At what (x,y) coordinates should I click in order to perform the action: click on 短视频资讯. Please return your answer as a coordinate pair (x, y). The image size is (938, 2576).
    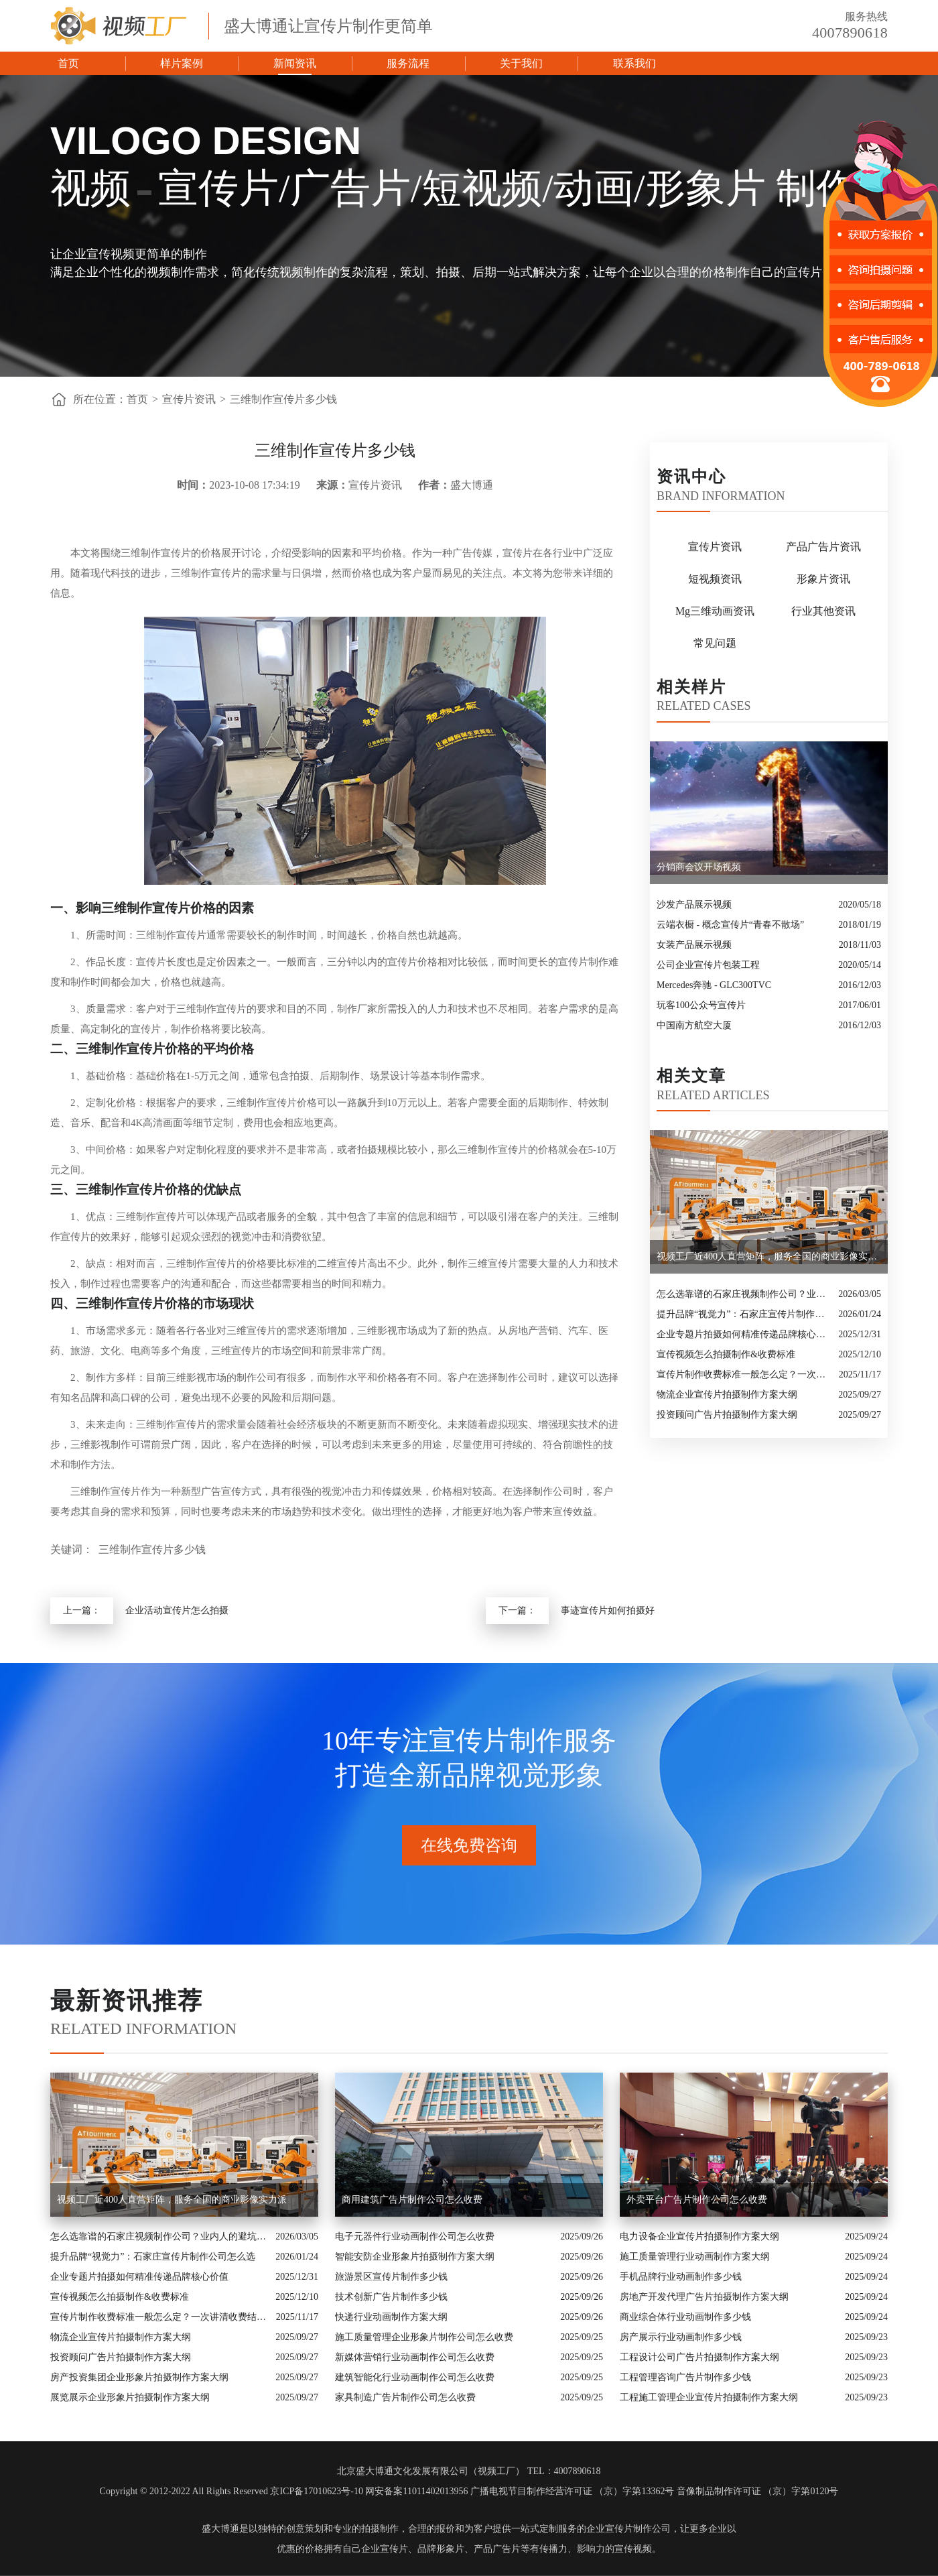
    Looking at the image, I should click on (715, 579).